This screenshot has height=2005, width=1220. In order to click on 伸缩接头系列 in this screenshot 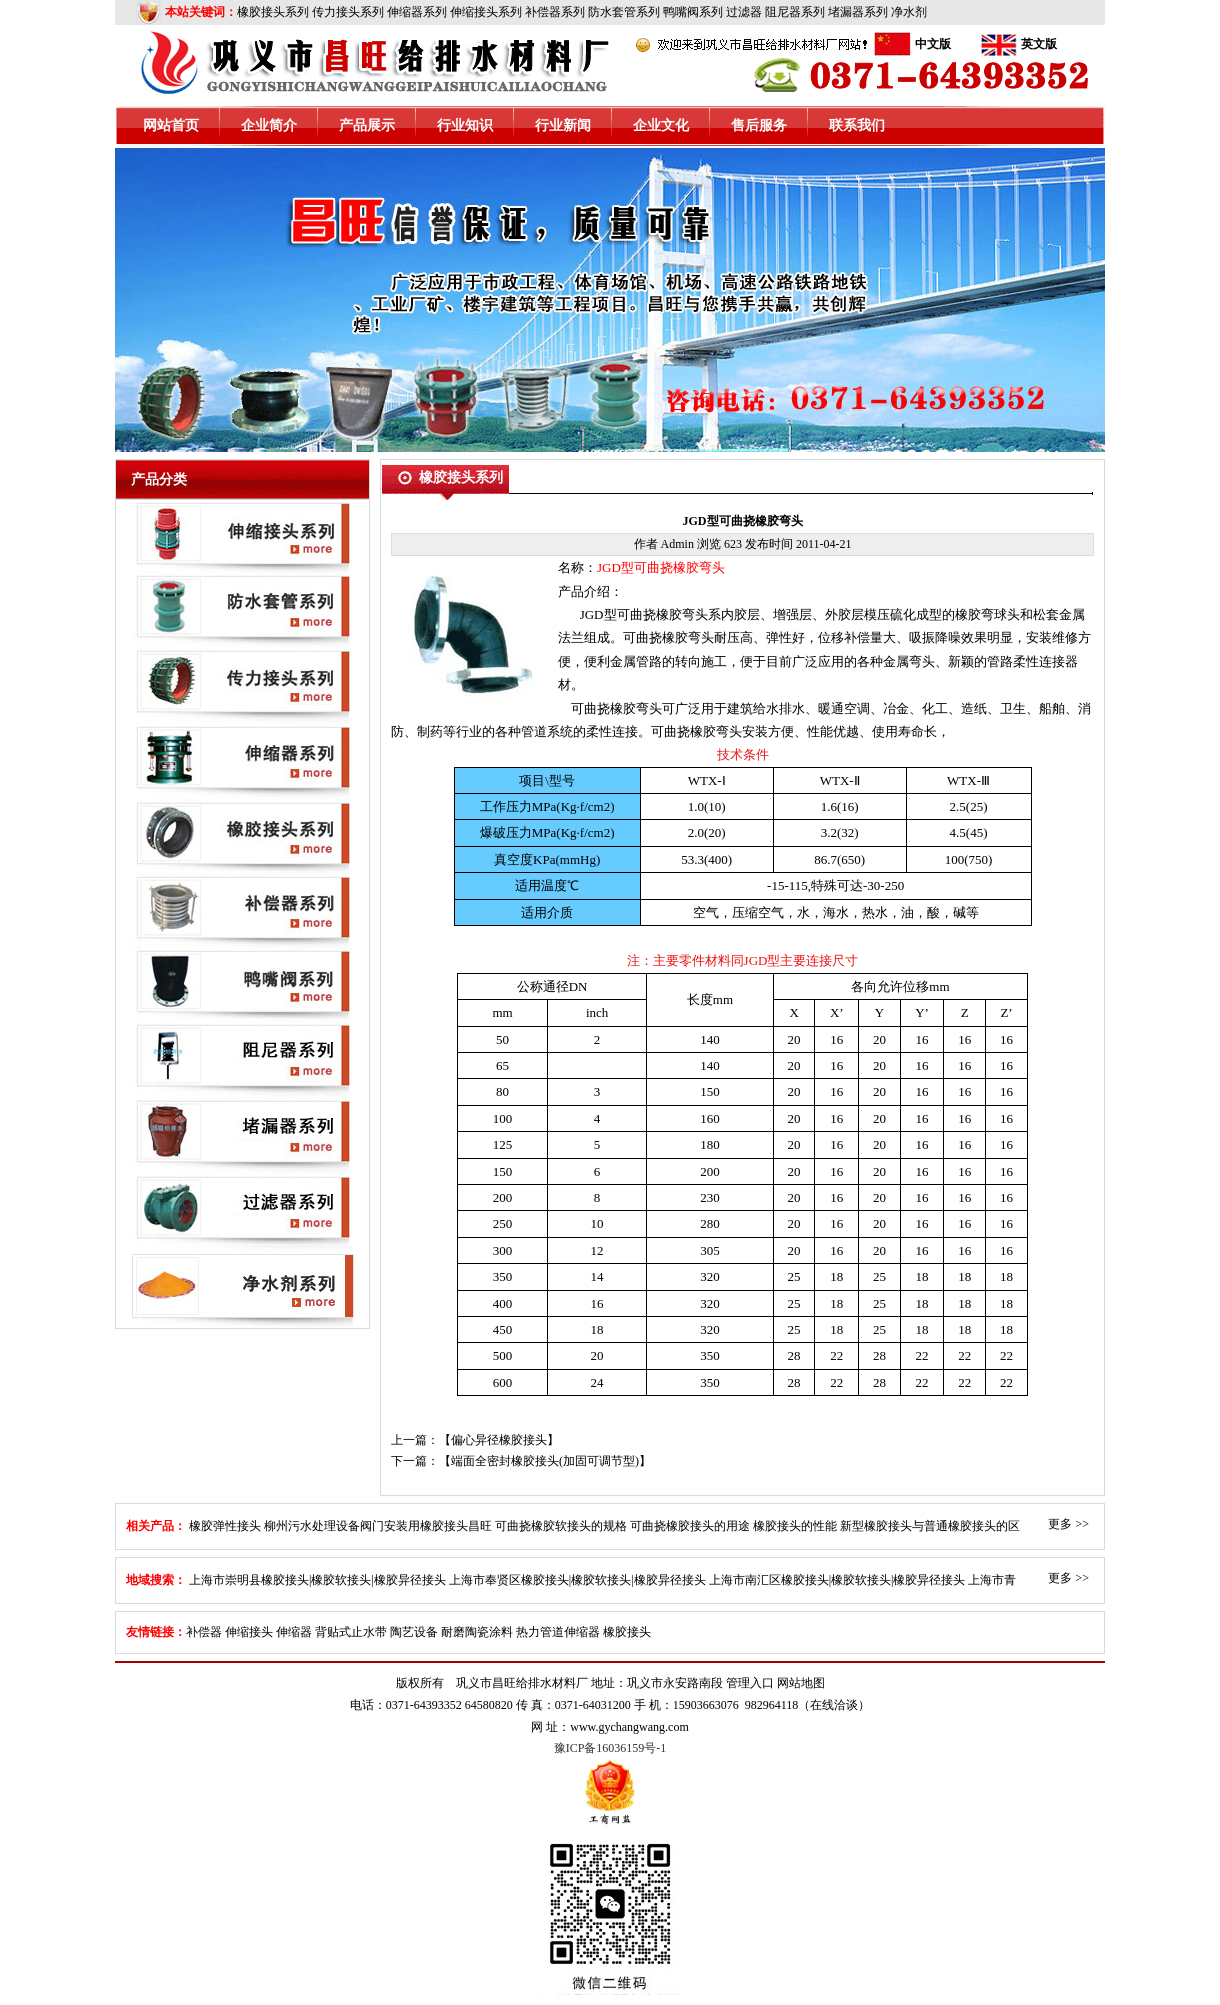, I will do `click(486, 12)`.